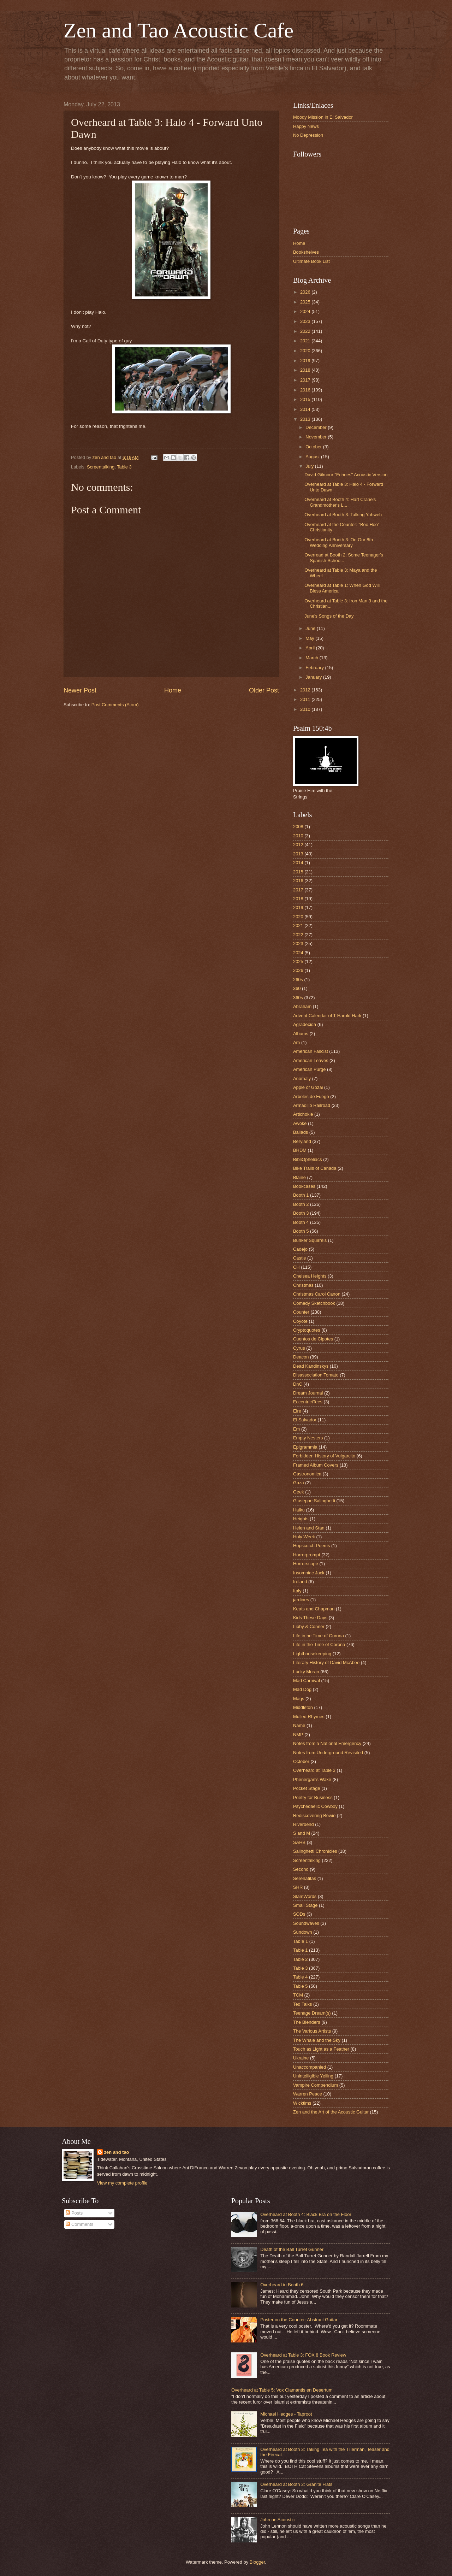  I want to click on American Leaves, so click(310, 1060).